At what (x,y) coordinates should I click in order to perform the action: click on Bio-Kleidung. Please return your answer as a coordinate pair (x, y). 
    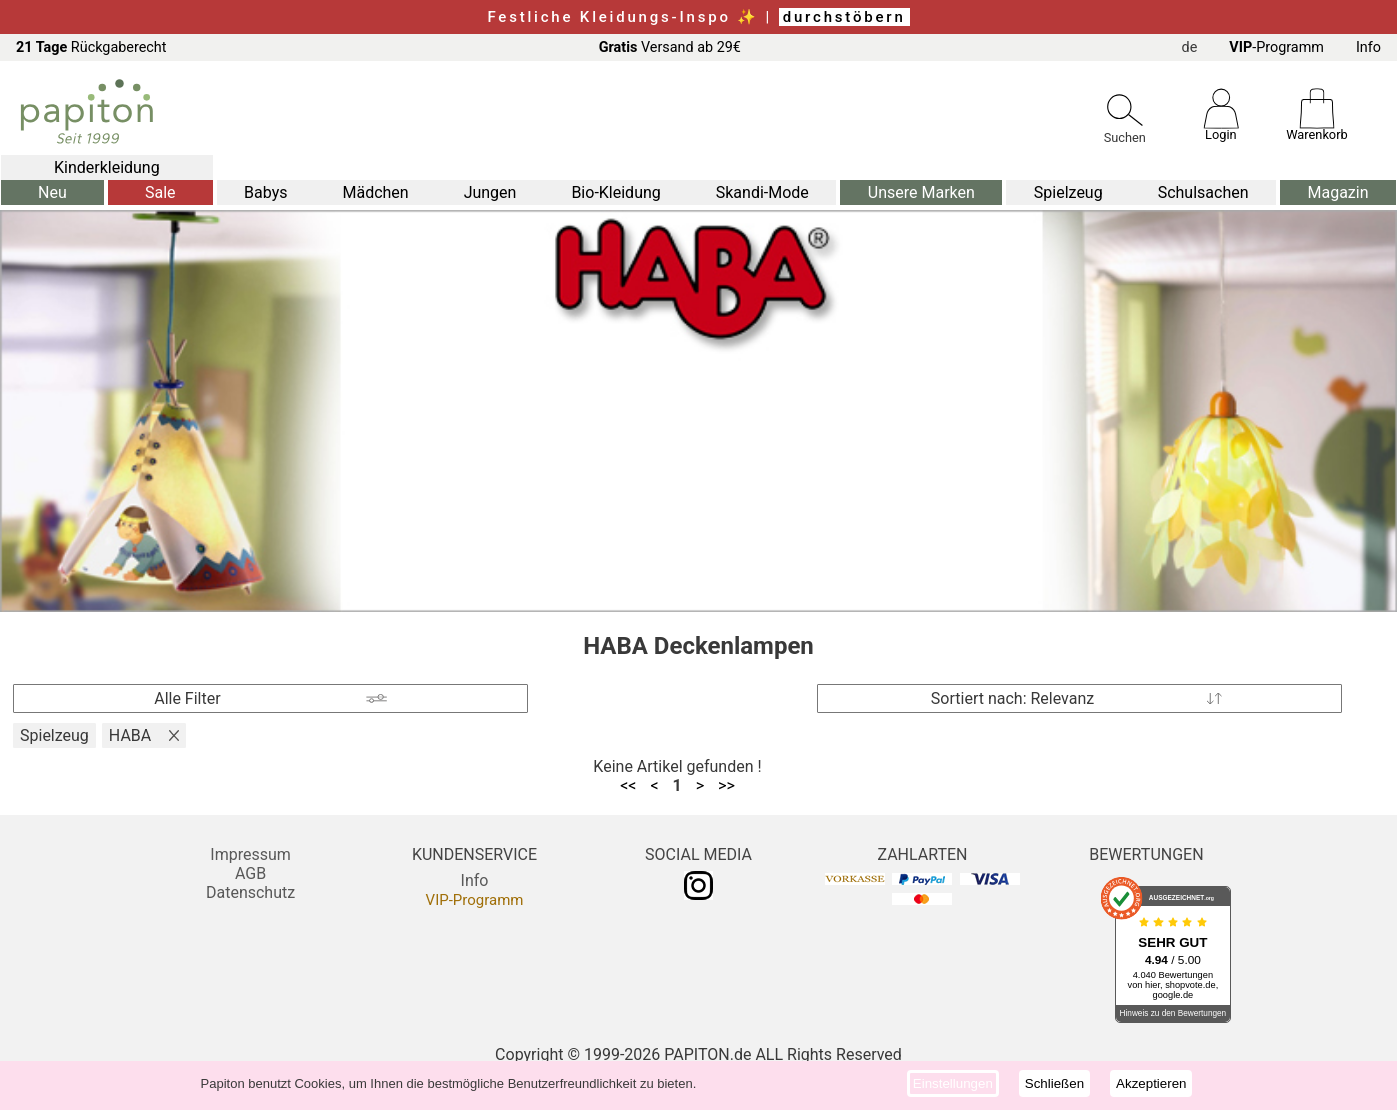
    Looking at the image, I should click on (615, 192).